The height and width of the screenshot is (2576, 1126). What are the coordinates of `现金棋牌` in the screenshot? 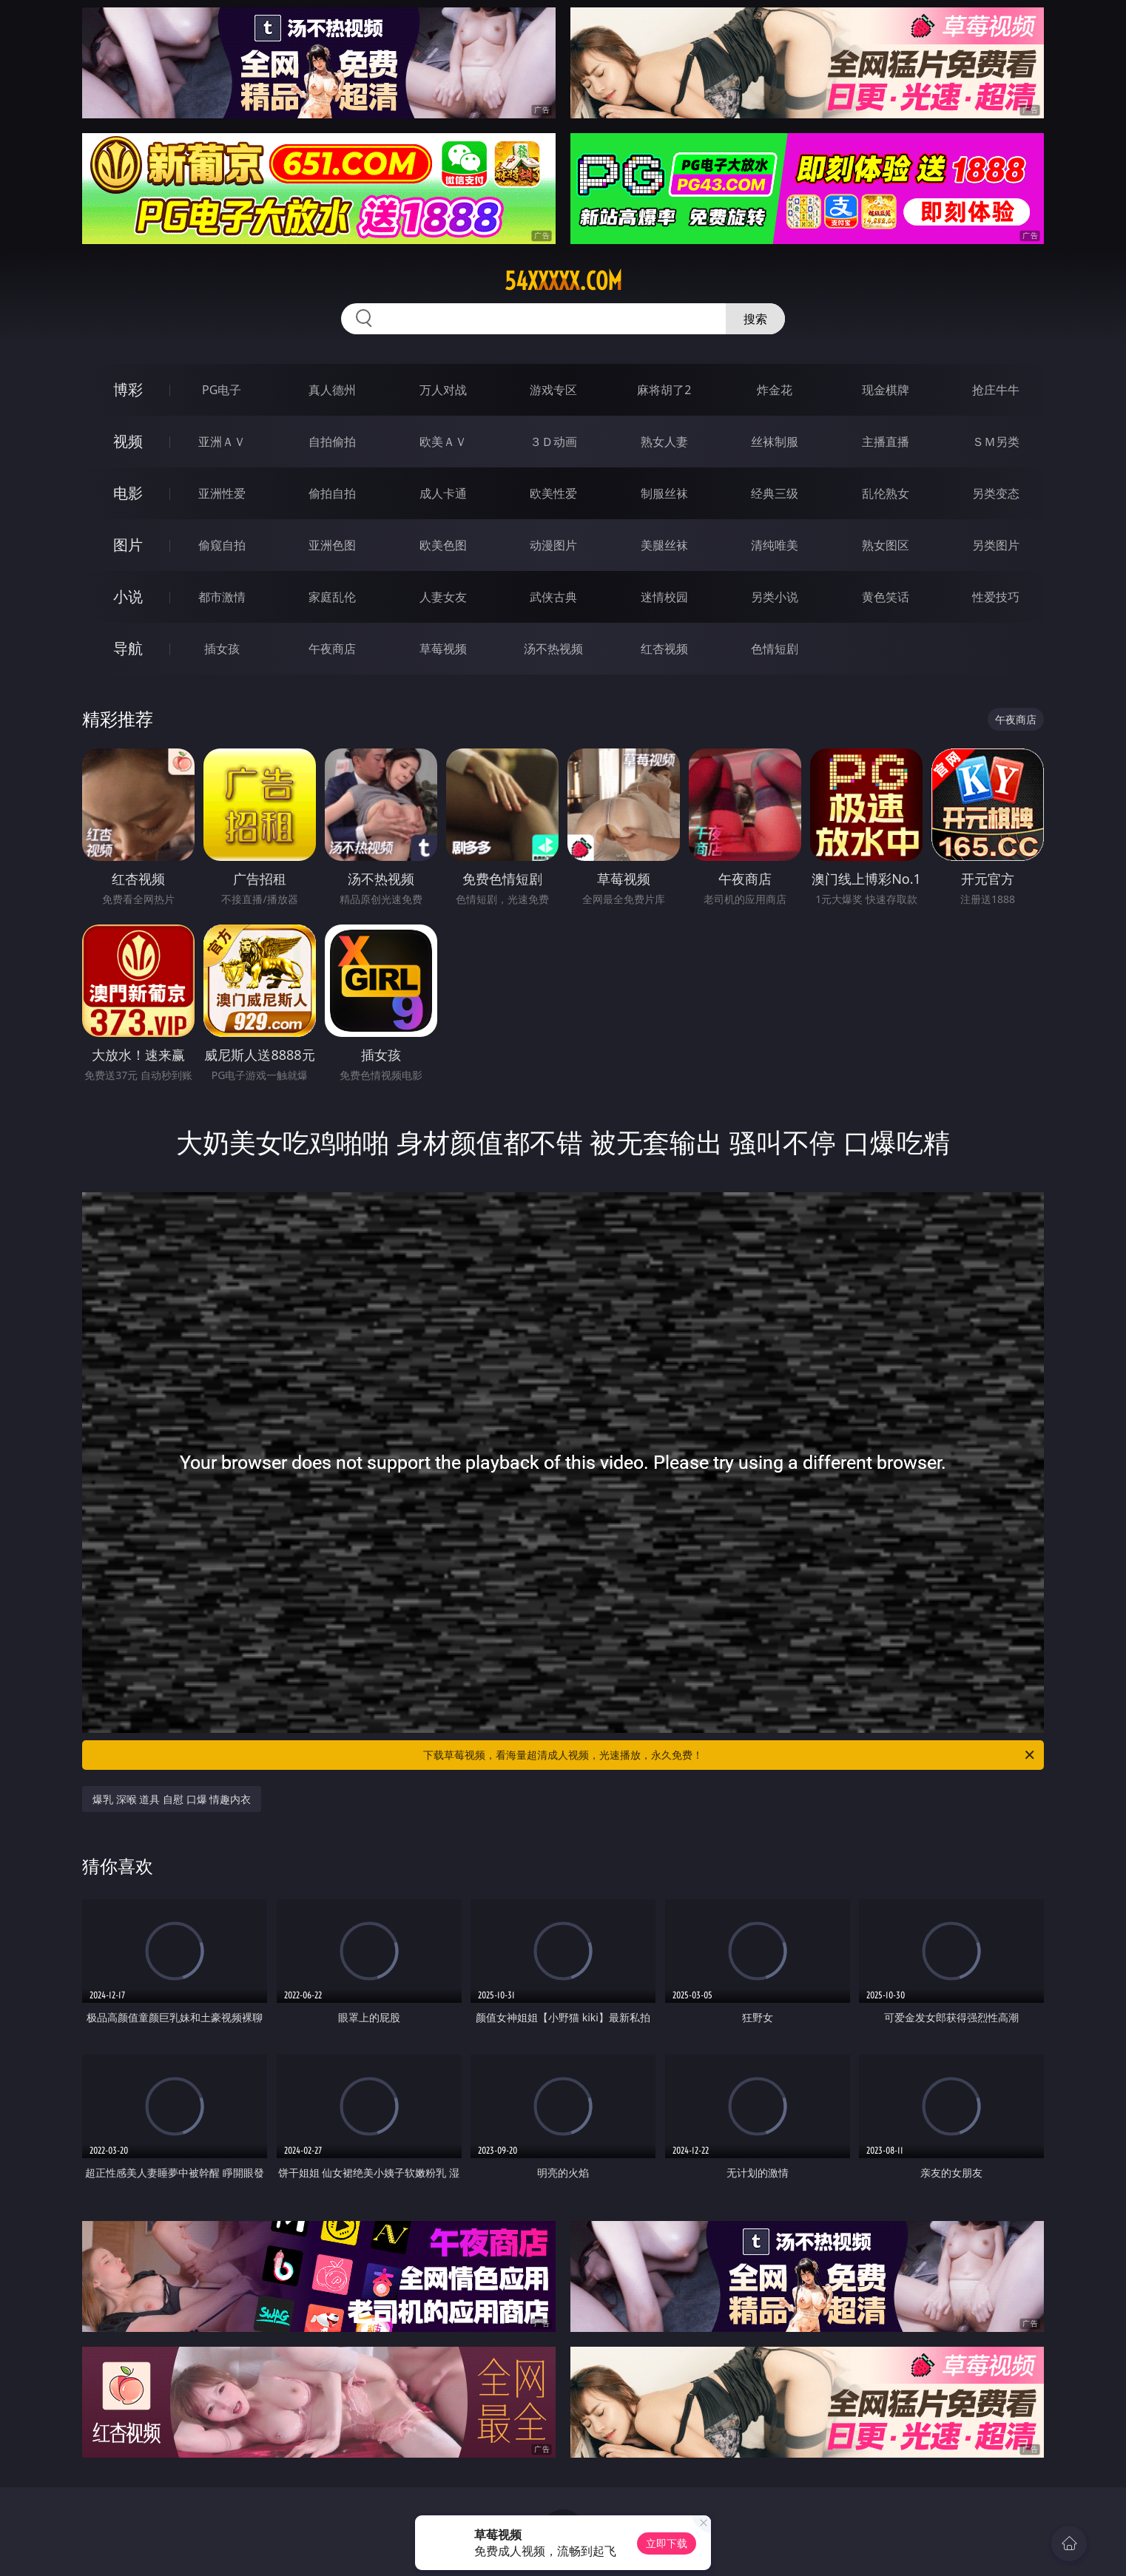 It's located at (885, 390).